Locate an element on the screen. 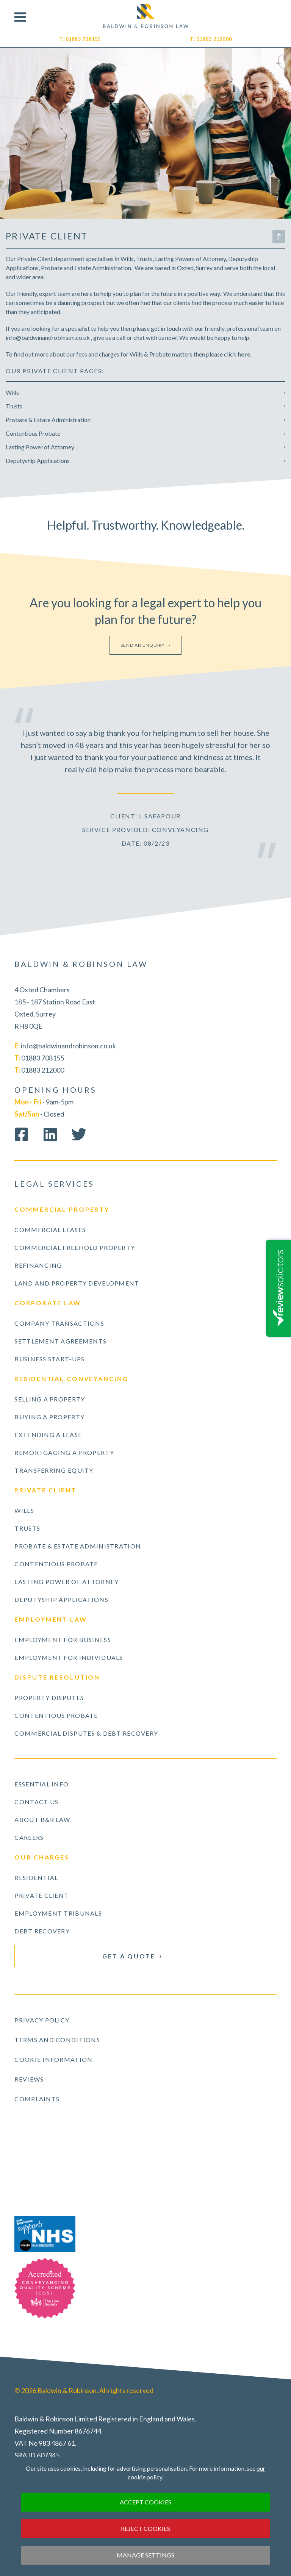 This screenshot has height=2576, width=291. Deputyship Applications is located at coordinates (38, 460).